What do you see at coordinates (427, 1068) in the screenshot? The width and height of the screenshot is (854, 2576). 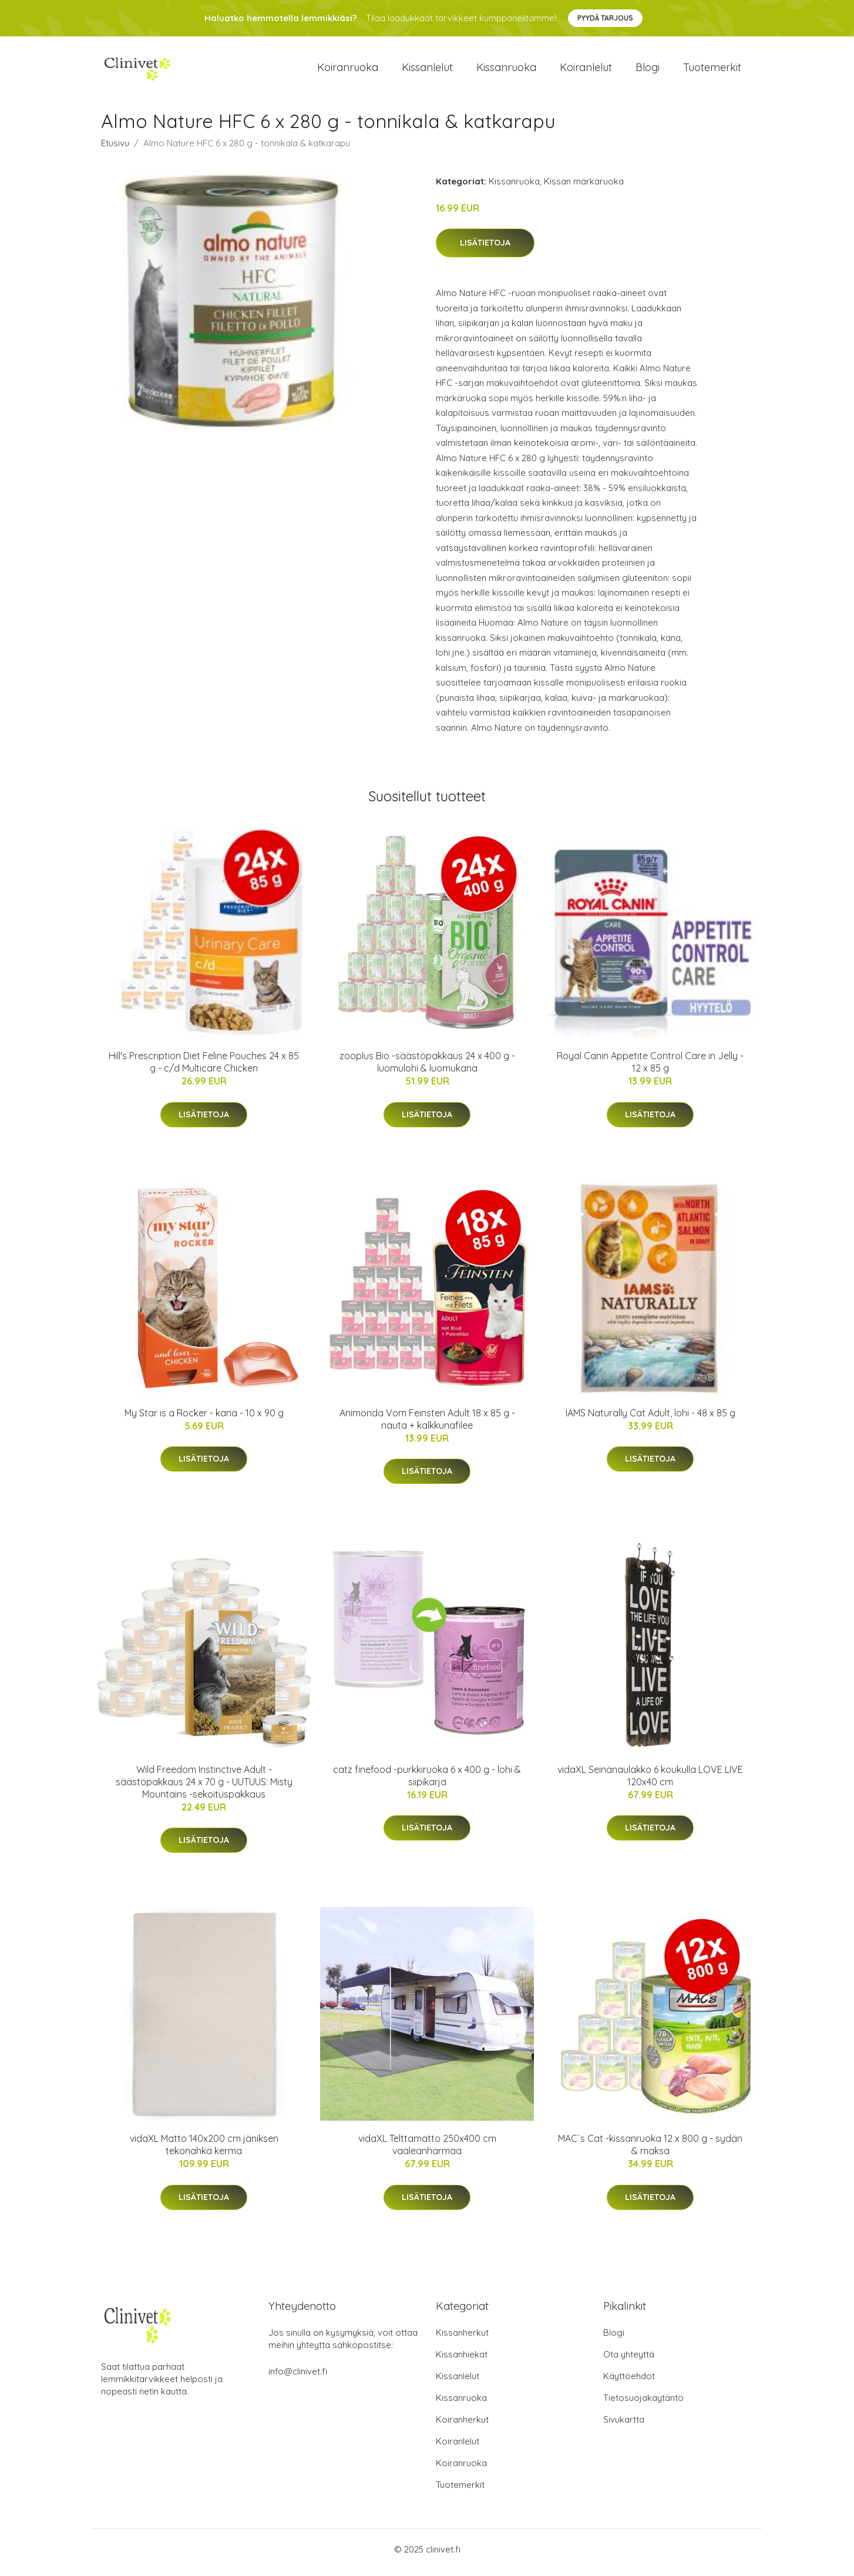 I see `zooplus Bio -säästöpakkaus 24 x 400 g - luomulohi & luomukana` at bounding box center [427, 1068].